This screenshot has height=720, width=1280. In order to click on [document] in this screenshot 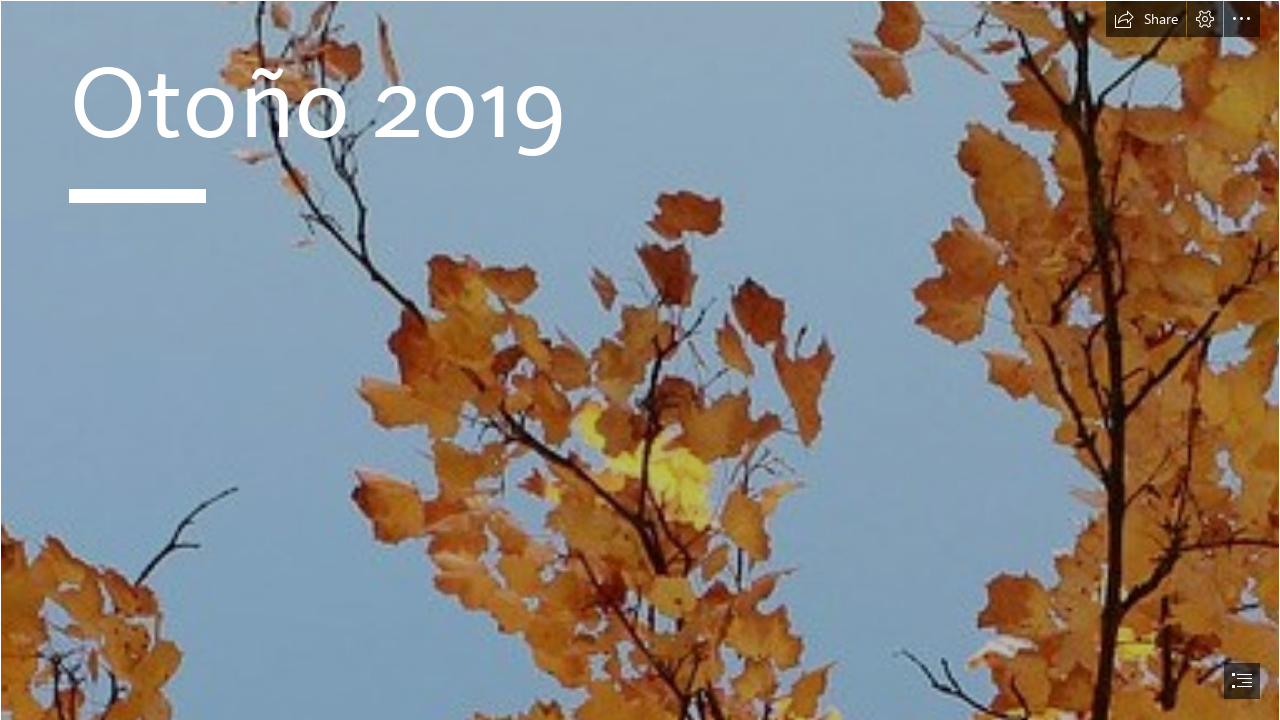, I will do `click(640, 360)`.